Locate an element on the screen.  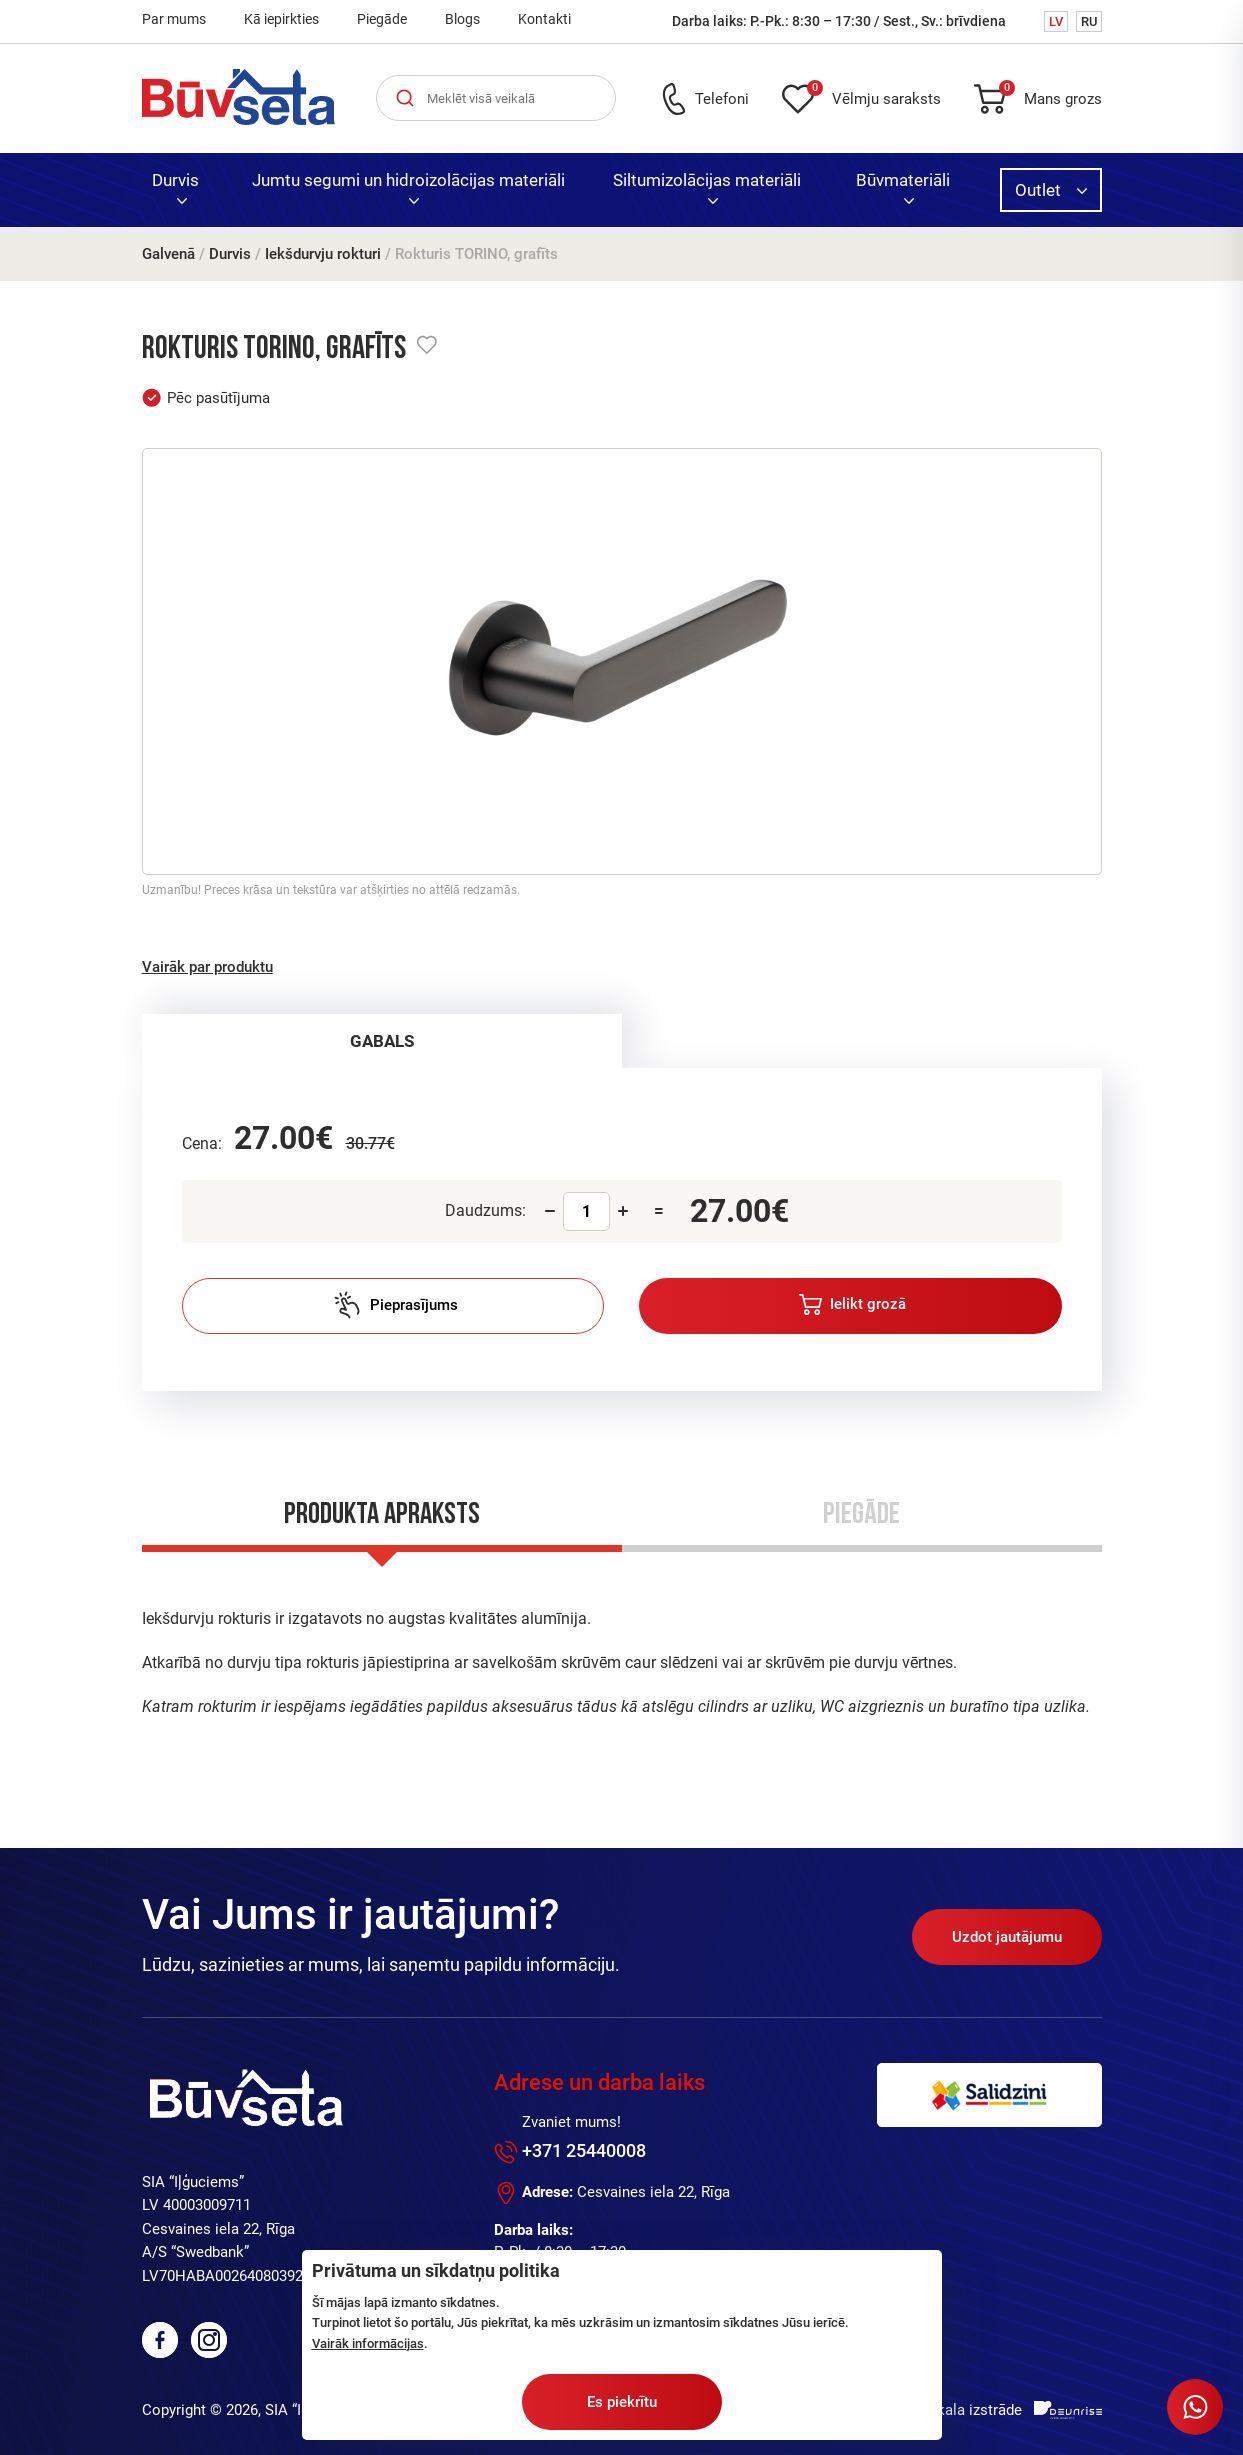
Galvenā is located at coordinates (168, 254).